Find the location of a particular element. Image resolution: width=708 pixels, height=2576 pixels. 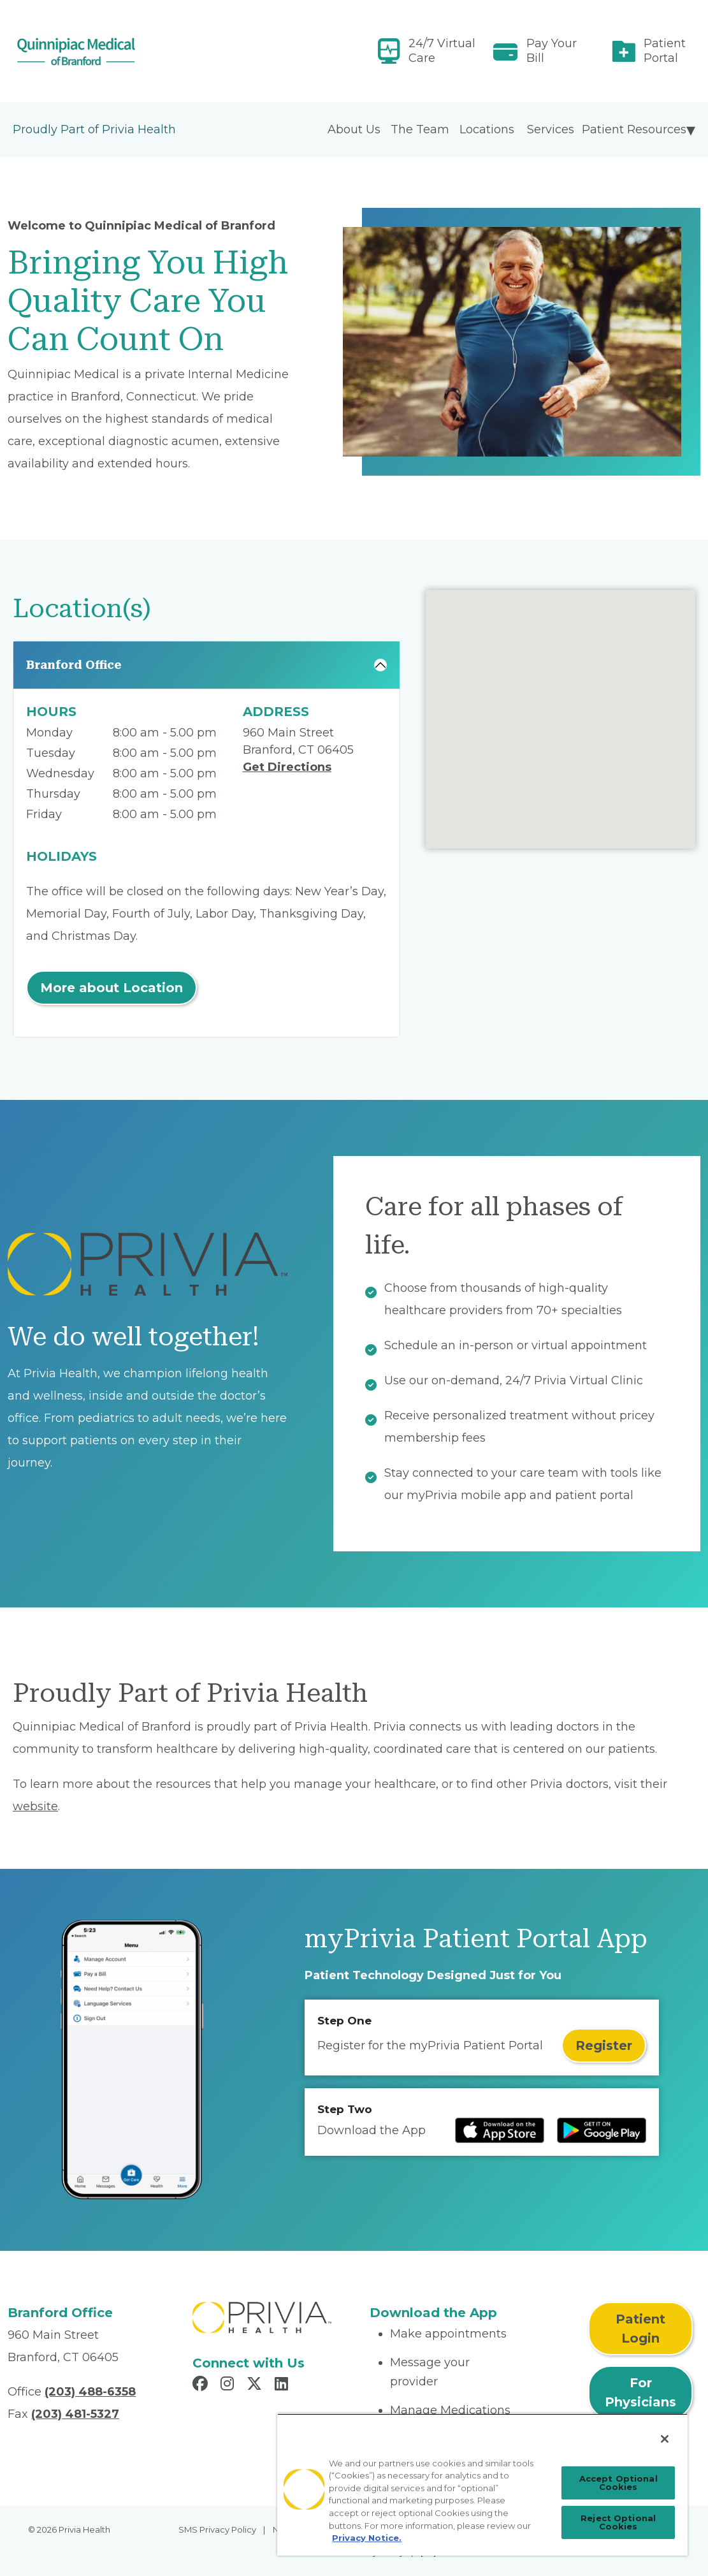

Services [menuitem] is located at coordinates (550, 129).